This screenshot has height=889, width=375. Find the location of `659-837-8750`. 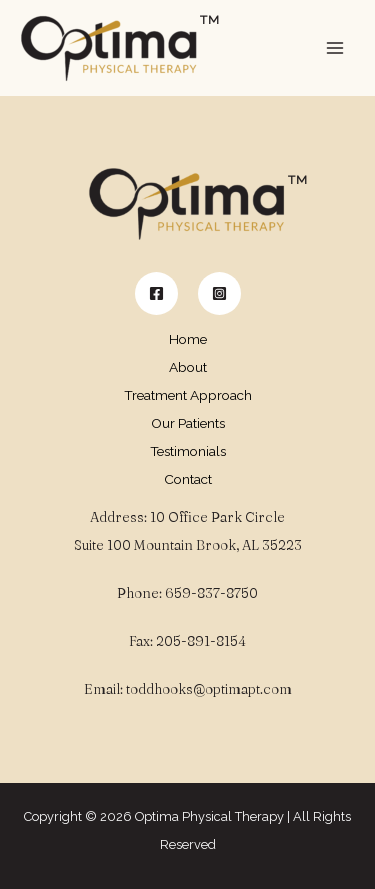

659-837-8750 is located at coordinates (211, 593).